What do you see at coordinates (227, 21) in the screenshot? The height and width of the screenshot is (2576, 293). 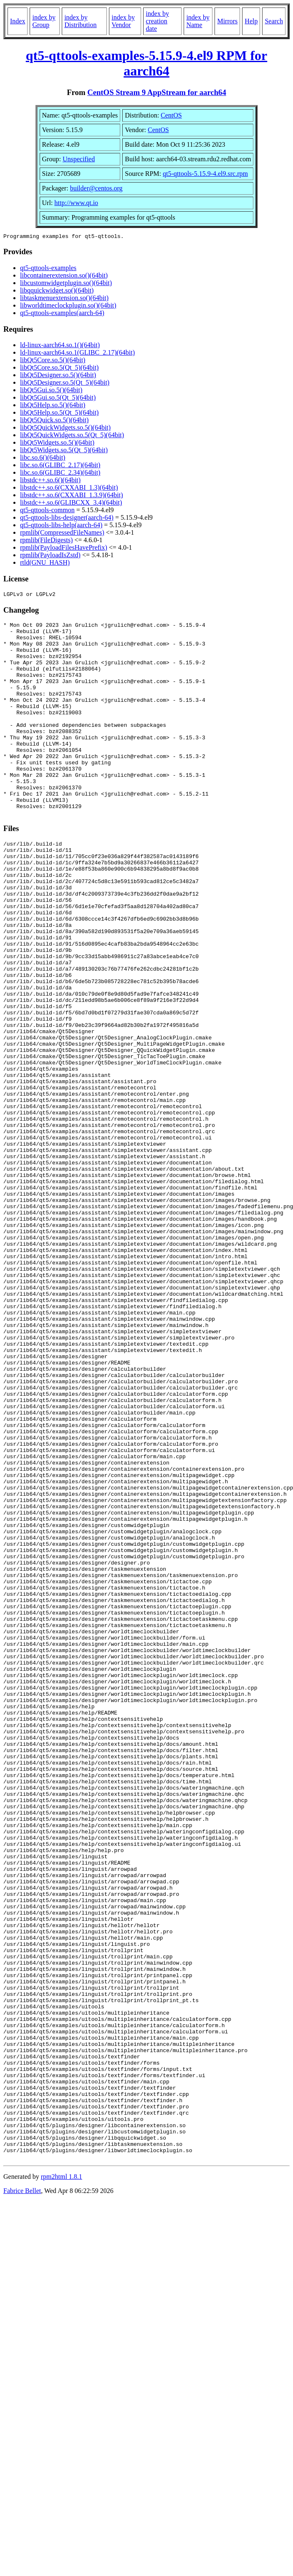 I see `Mirrors` at bounding box center [227, 21].